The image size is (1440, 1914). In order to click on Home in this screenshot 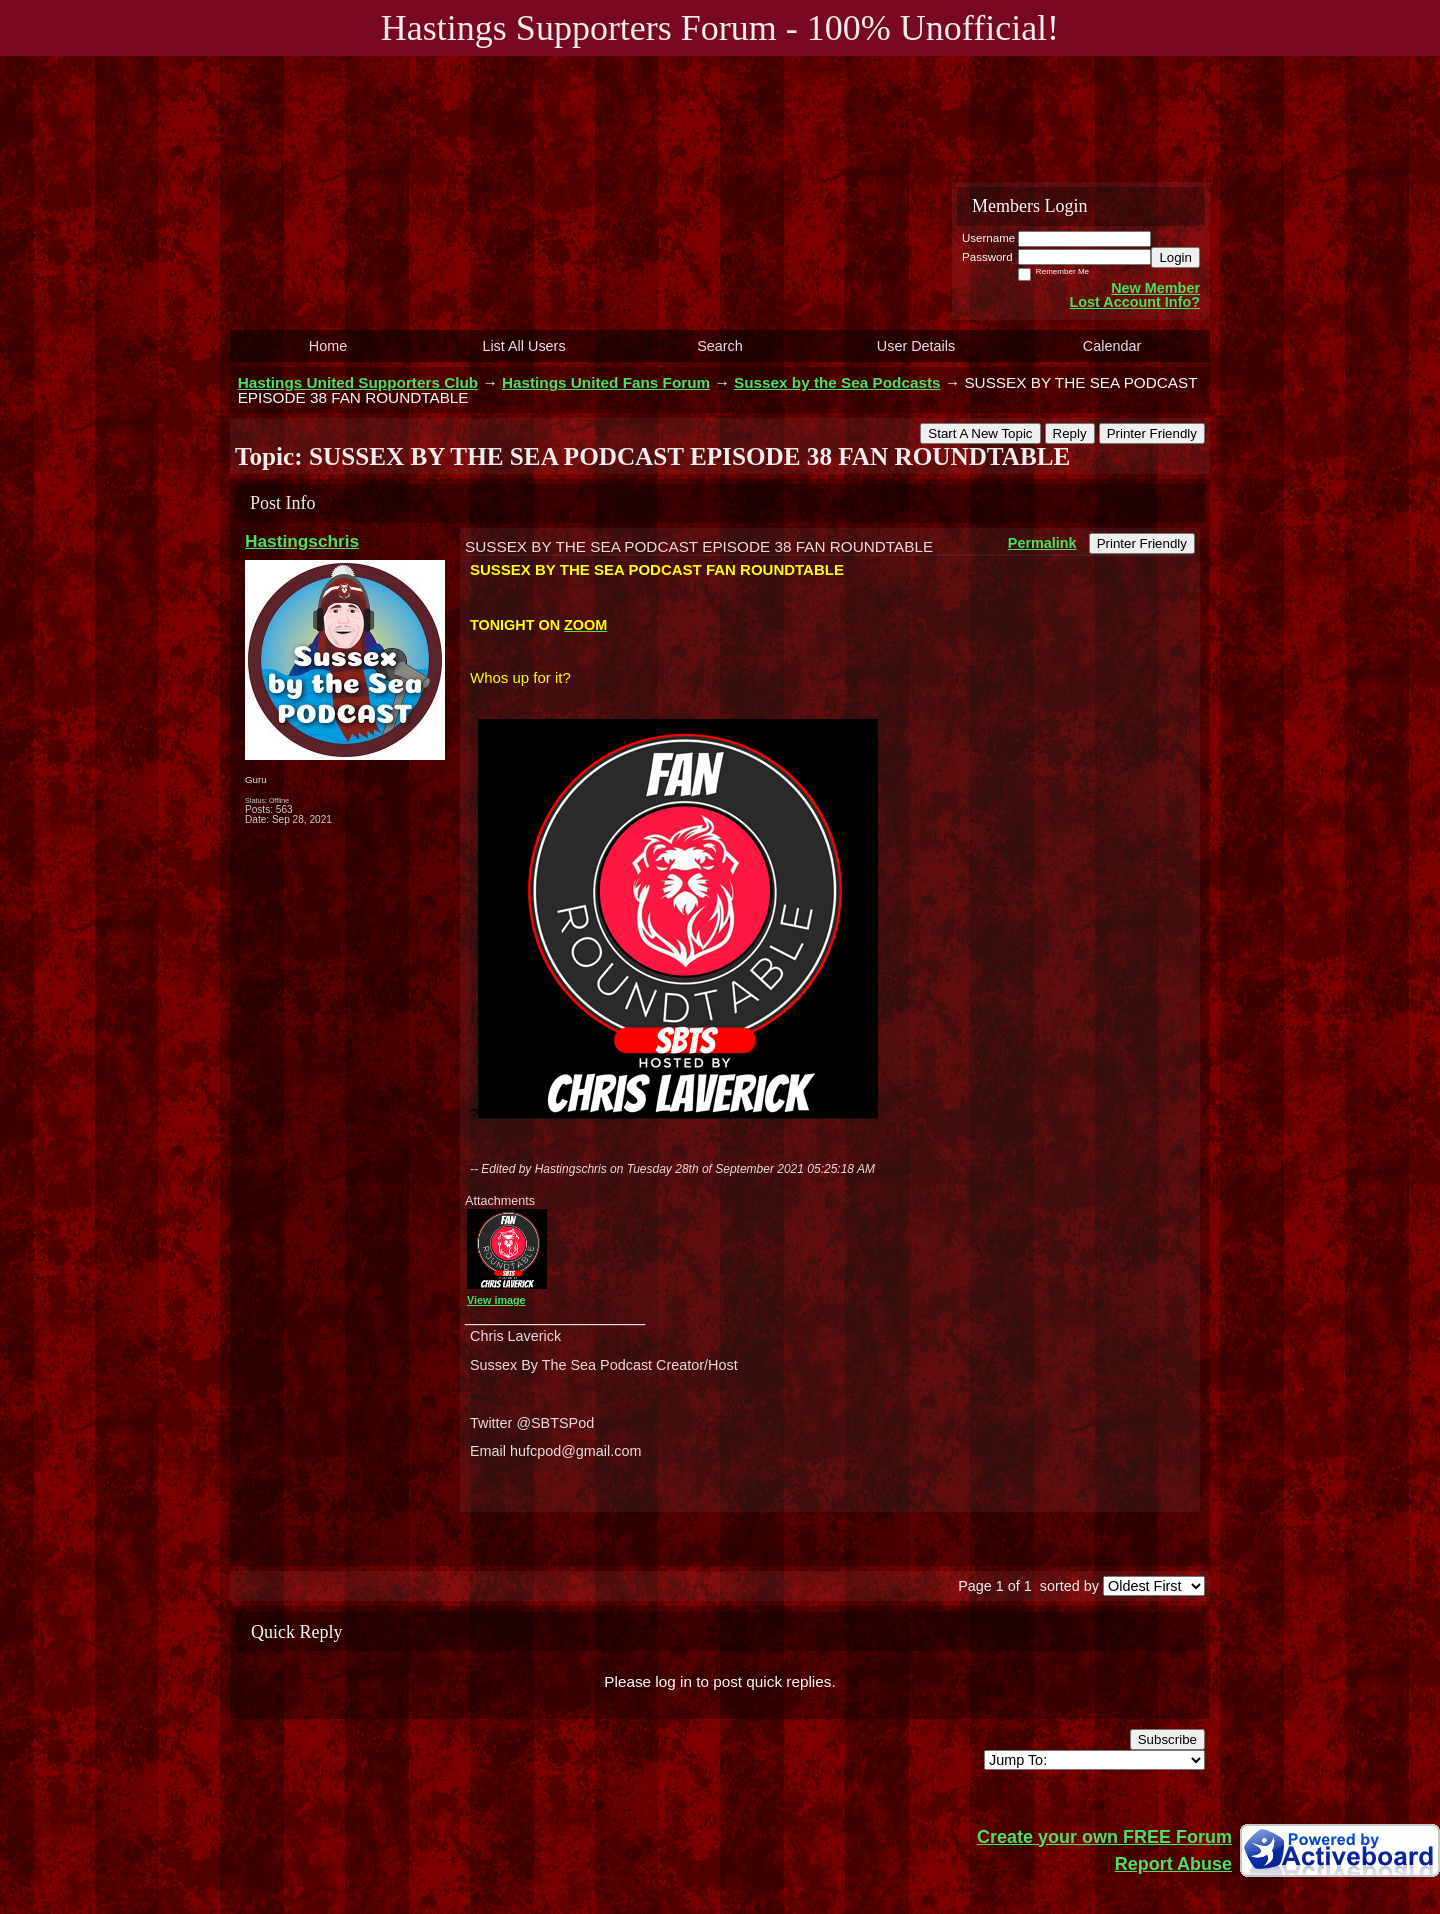, I will do `click(328, 346)`.